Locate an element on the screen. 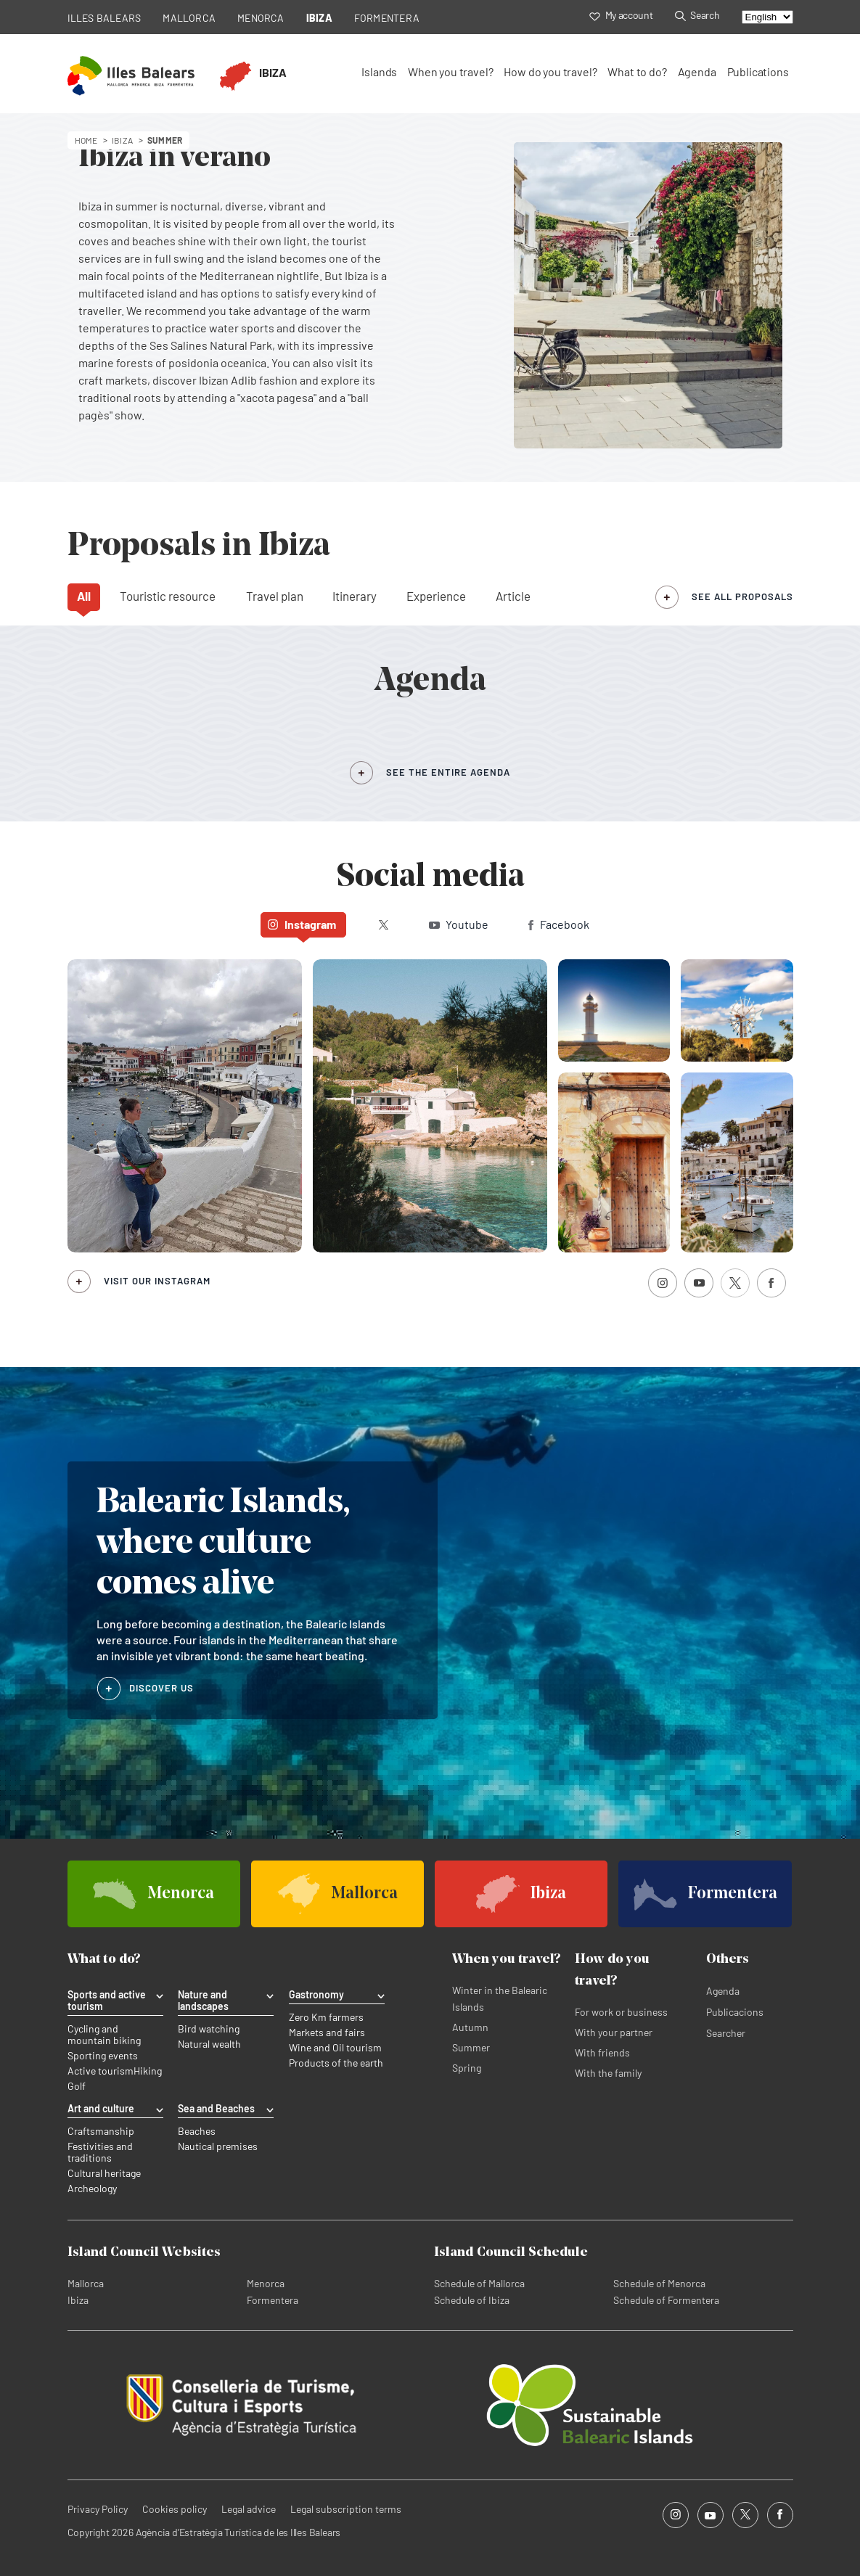  ibiza is located at coordinates (122, 140).